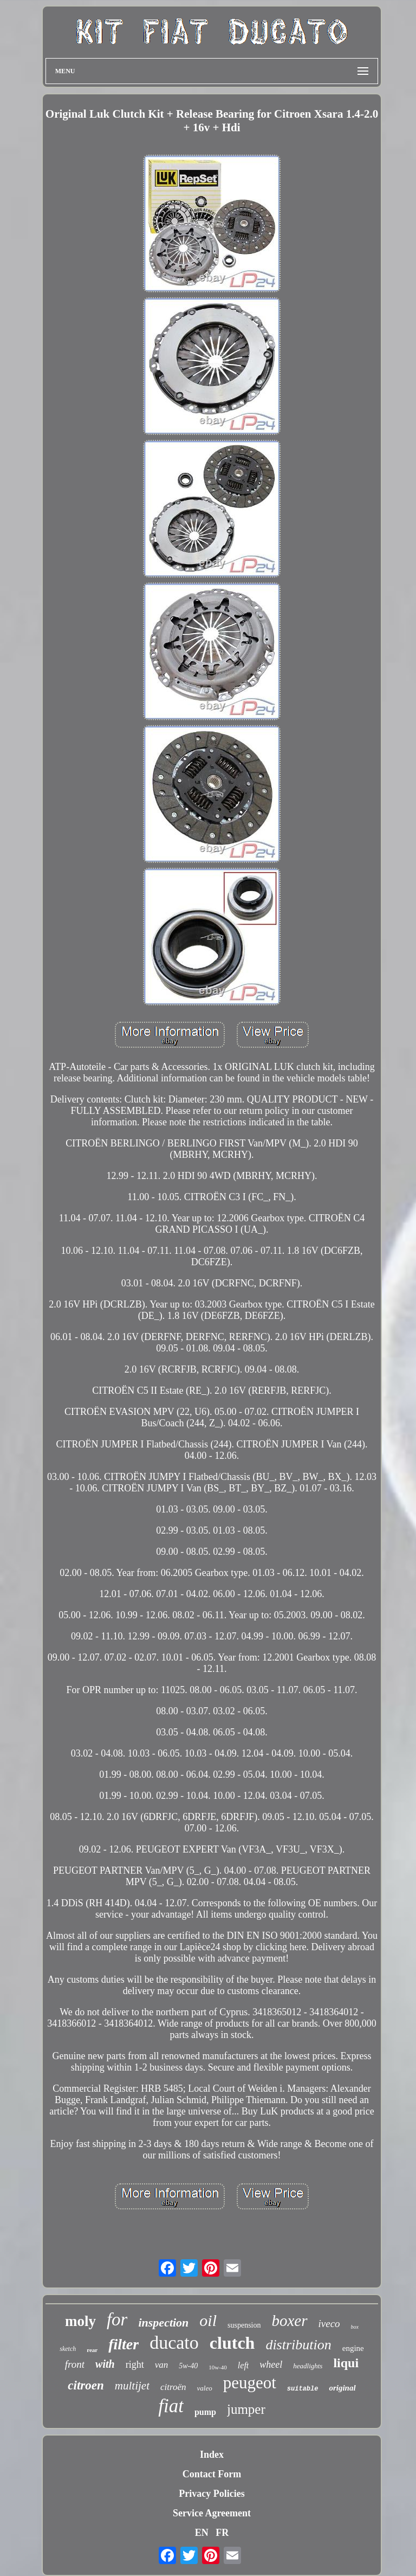 This screenshot has height=2576, width=416. What do you see at coordinates (243, 2365) in the screenshot?
I see `left` at bounding box center [243, 2365].